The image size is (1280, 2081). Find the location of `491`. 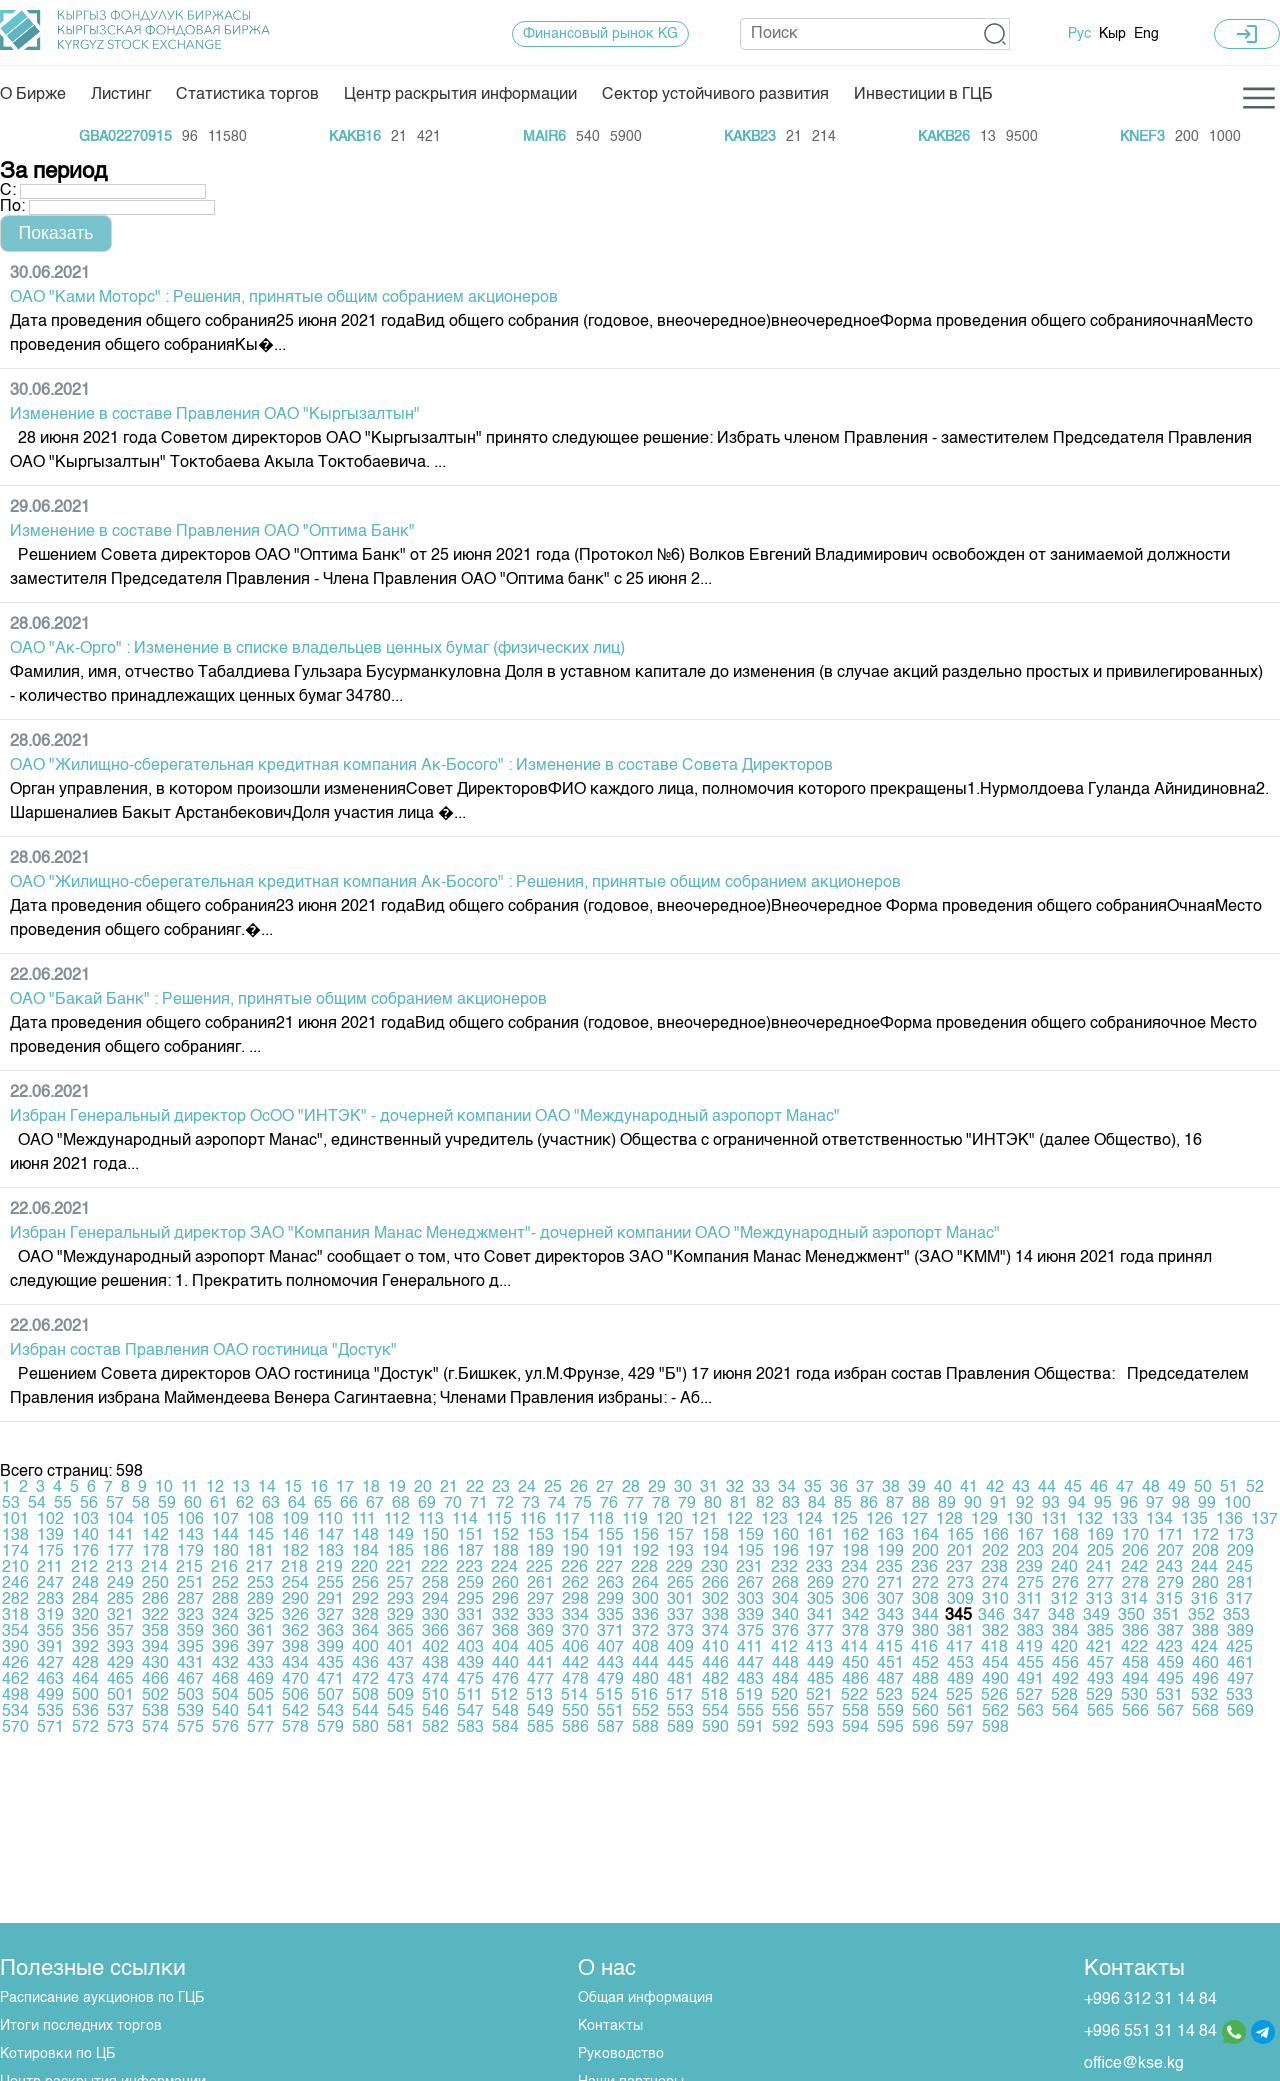

491 is located at coordinates (1030, 1680).